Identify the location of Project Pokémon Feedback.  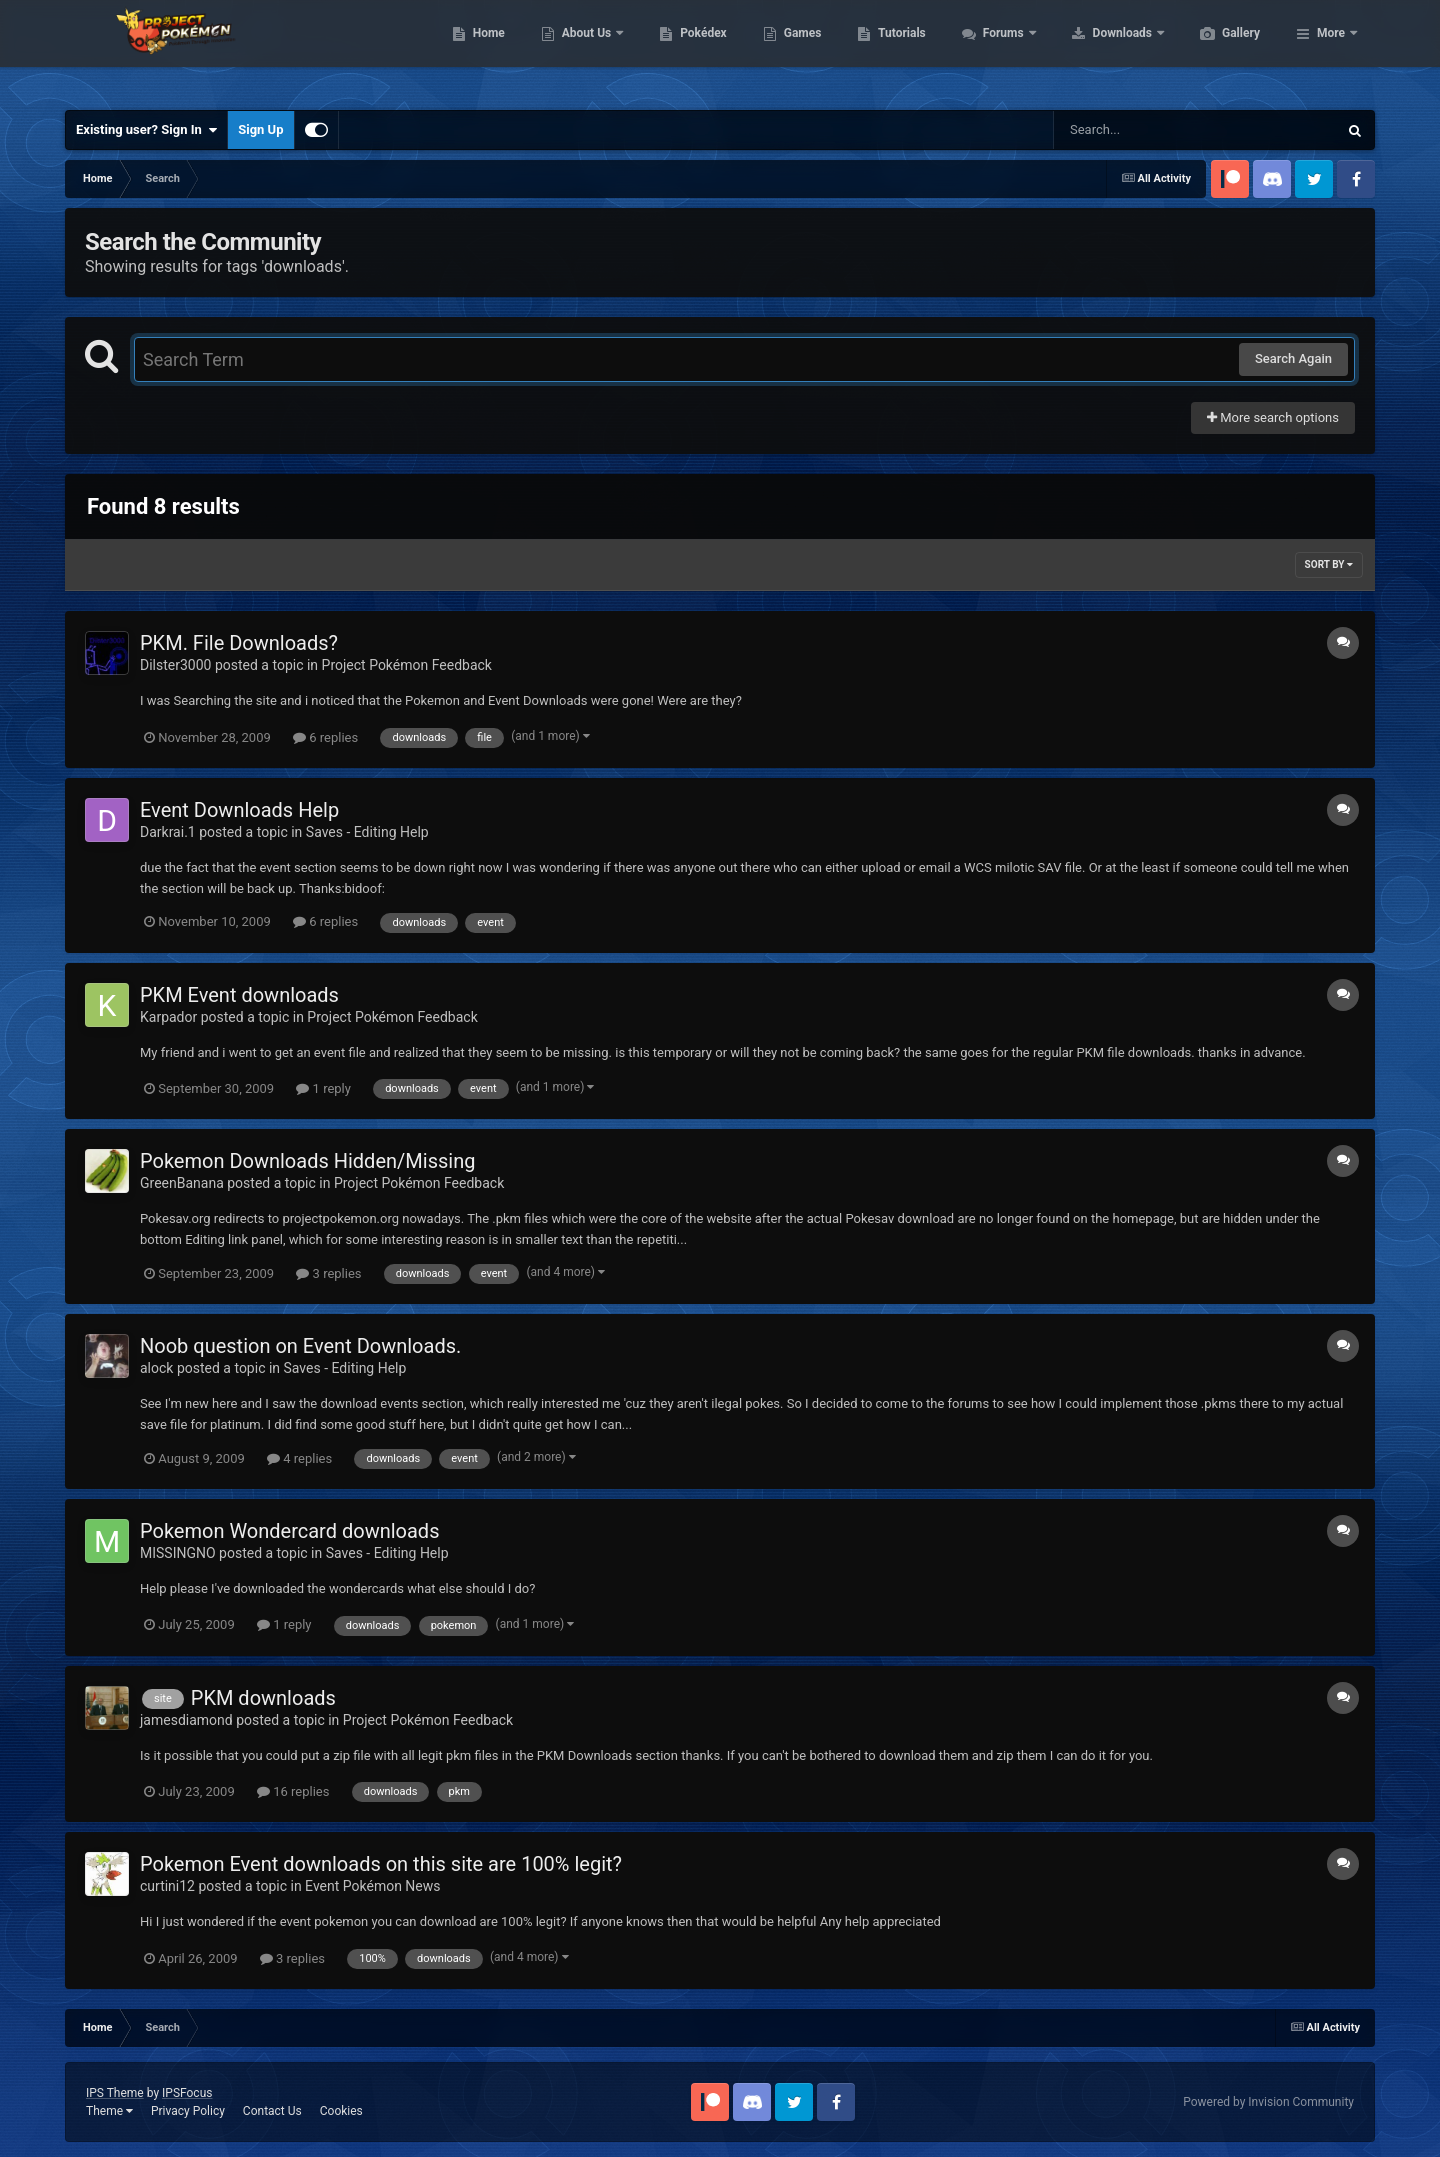
(407, 665).